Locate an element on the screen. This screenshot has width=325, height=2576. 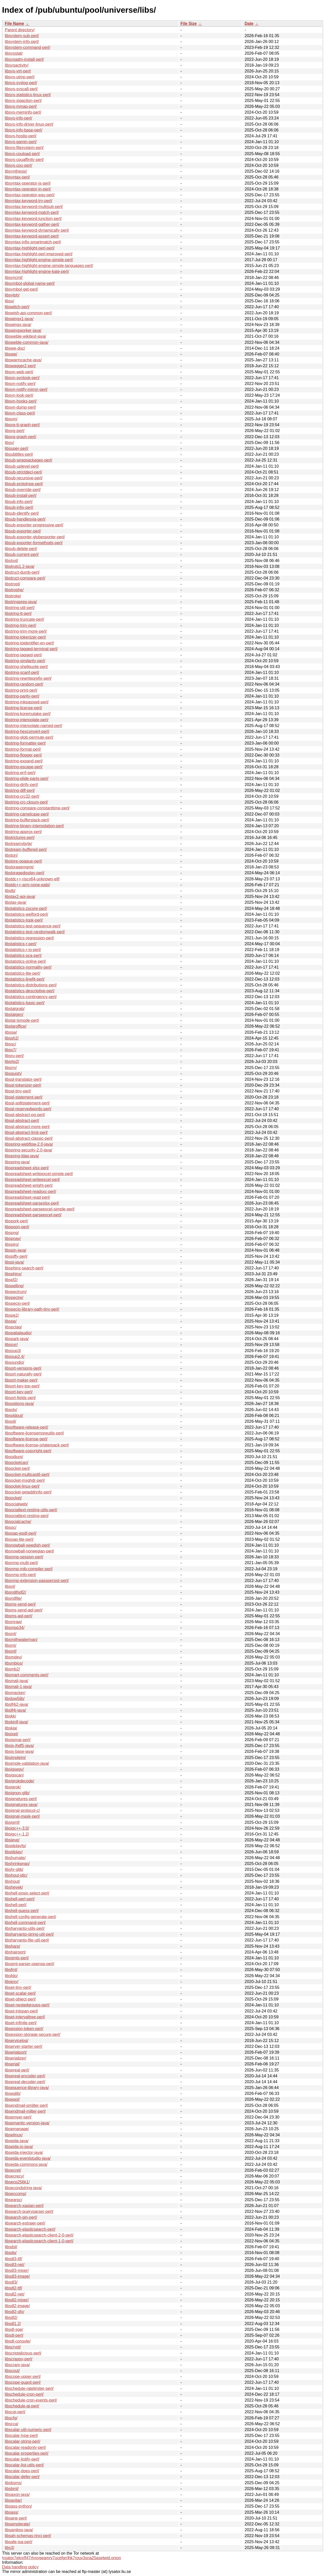
libscrappy-perl/ is located at coordinates (18, 2359).